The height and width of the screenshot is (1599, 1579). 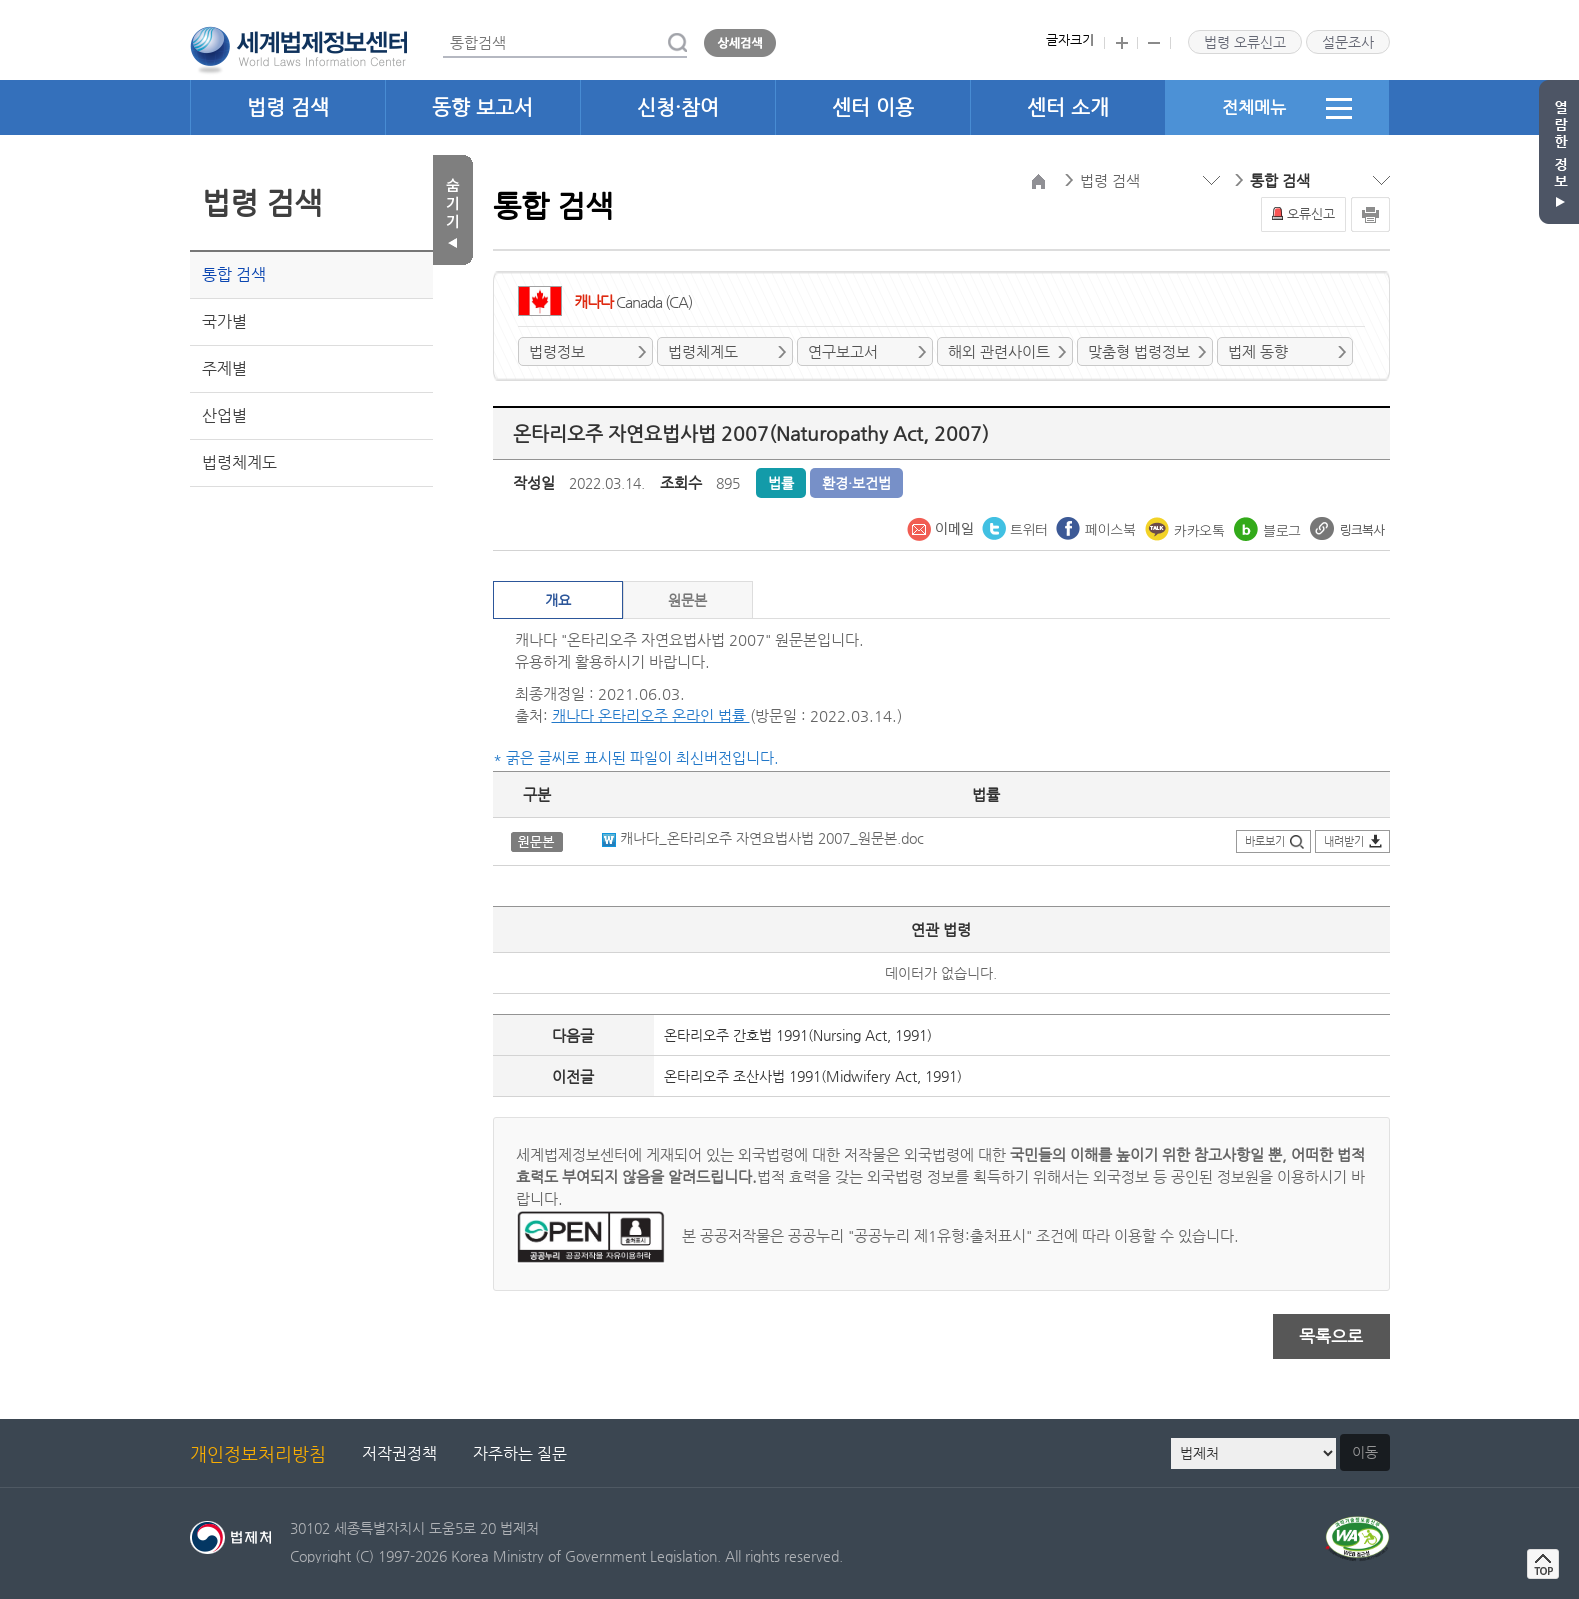 What do you see at coordinates (0, 0) in the screenshot?
I see `관련사이트 선택` at bounding box center [0, 0].